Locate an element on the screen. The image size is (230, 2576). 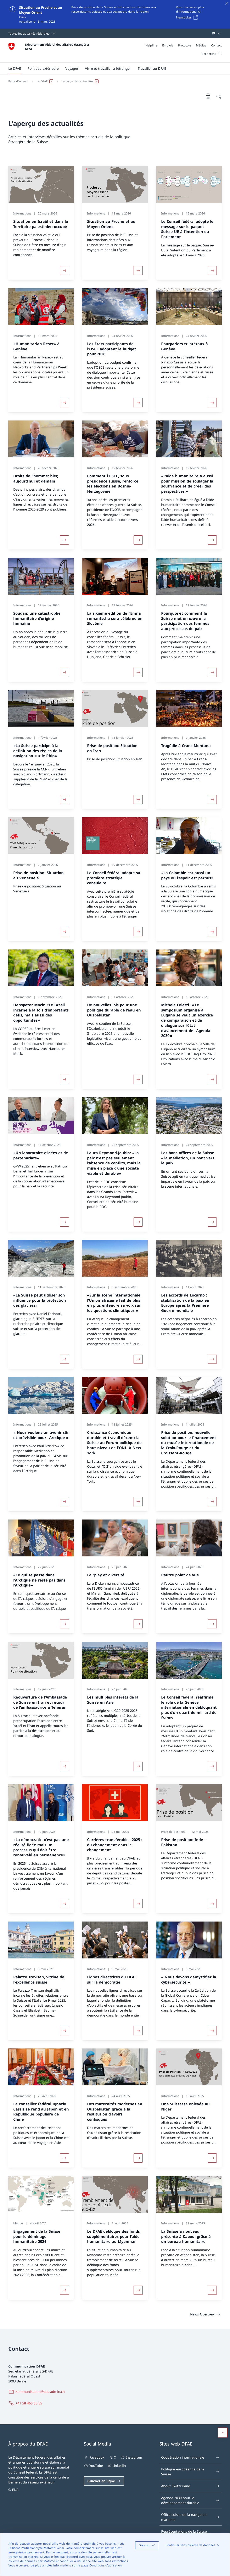
[Davantage d'informations sur «Une Suissesse enlevée au Niger»] is located at coordinates (212, 2158).